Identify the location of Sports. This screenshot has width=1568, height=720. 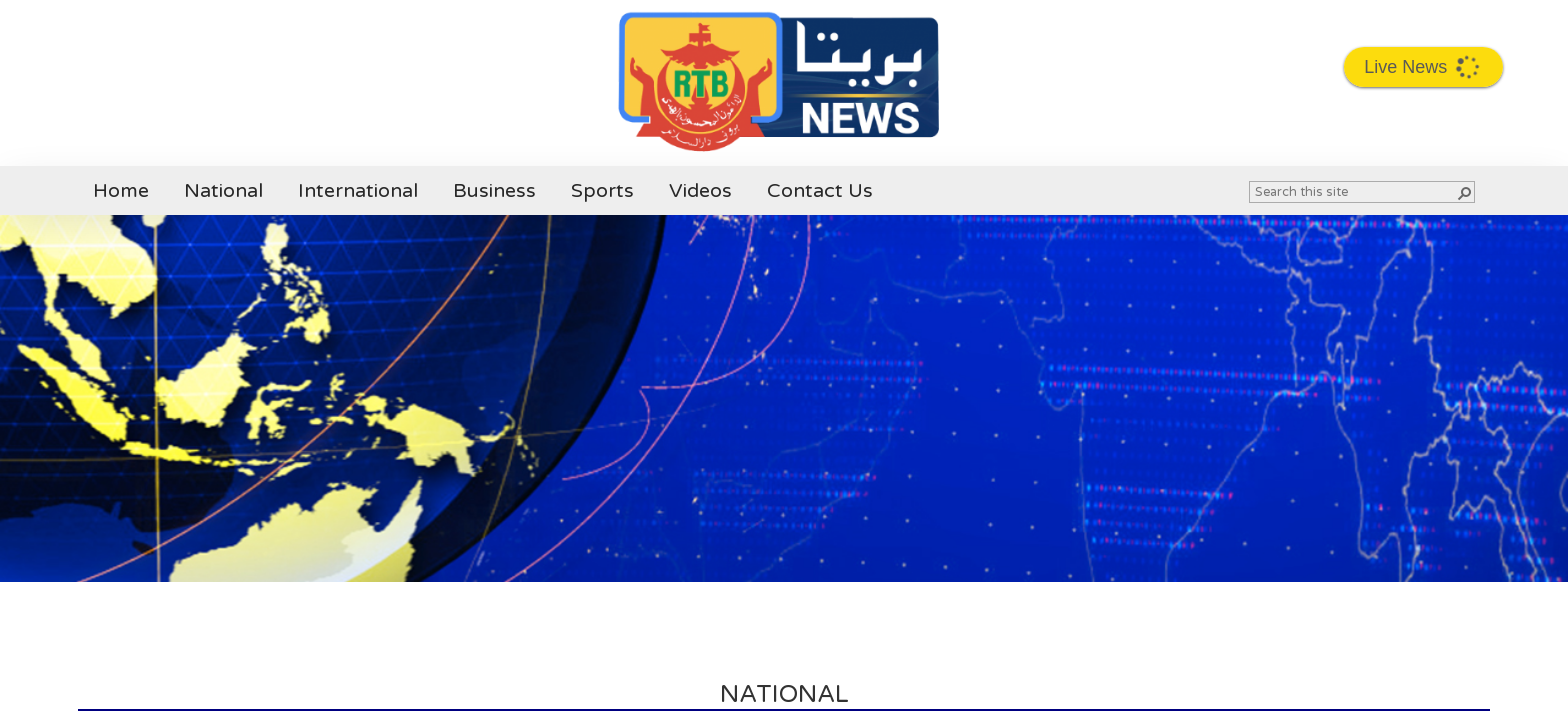
(602, 191).